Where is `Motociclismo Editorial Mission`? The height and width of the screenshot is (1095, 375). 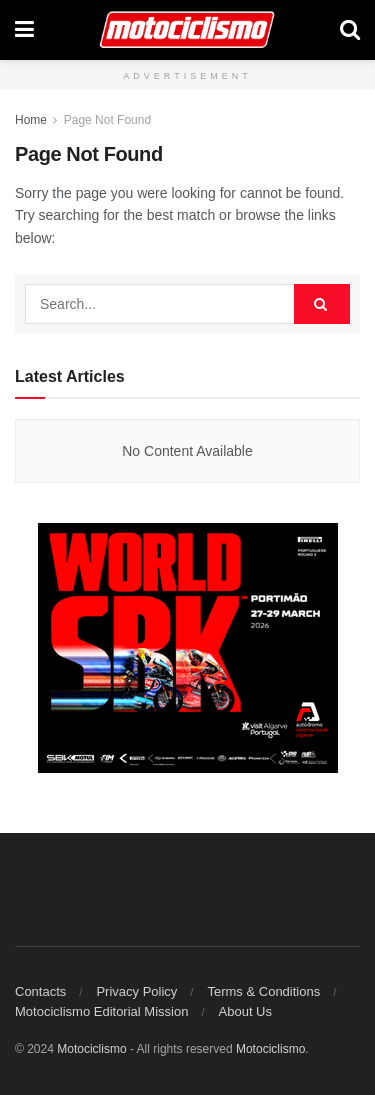 Motociclismo Editorial Mission is located at coordinates (101, 1011).